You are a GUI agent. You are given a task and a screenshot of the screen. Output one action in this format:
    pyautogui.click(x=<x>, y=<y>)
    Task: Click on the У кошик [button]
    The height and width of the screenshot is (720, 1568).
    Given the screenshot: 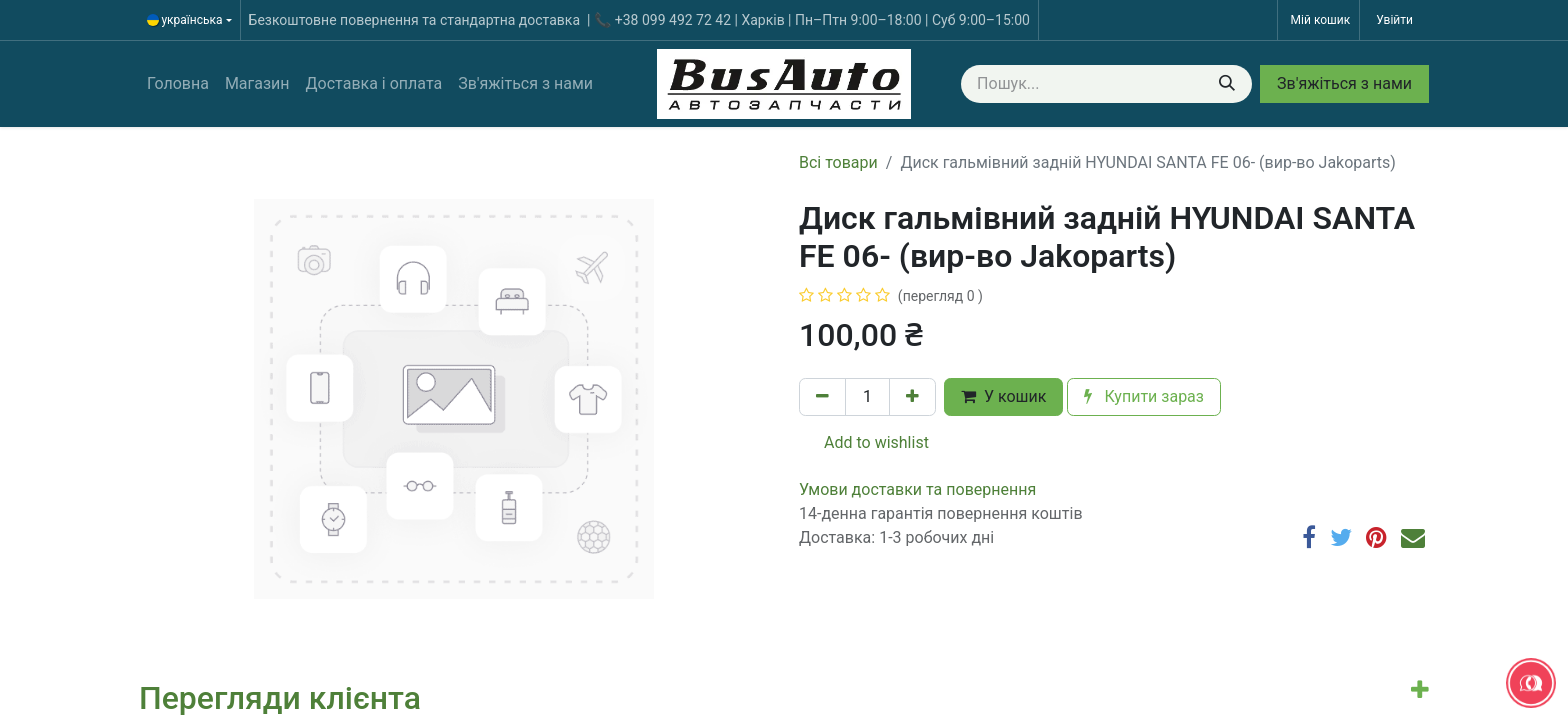 What is the action you would take?
    pyautogui.click(x=1003, y=396)
    